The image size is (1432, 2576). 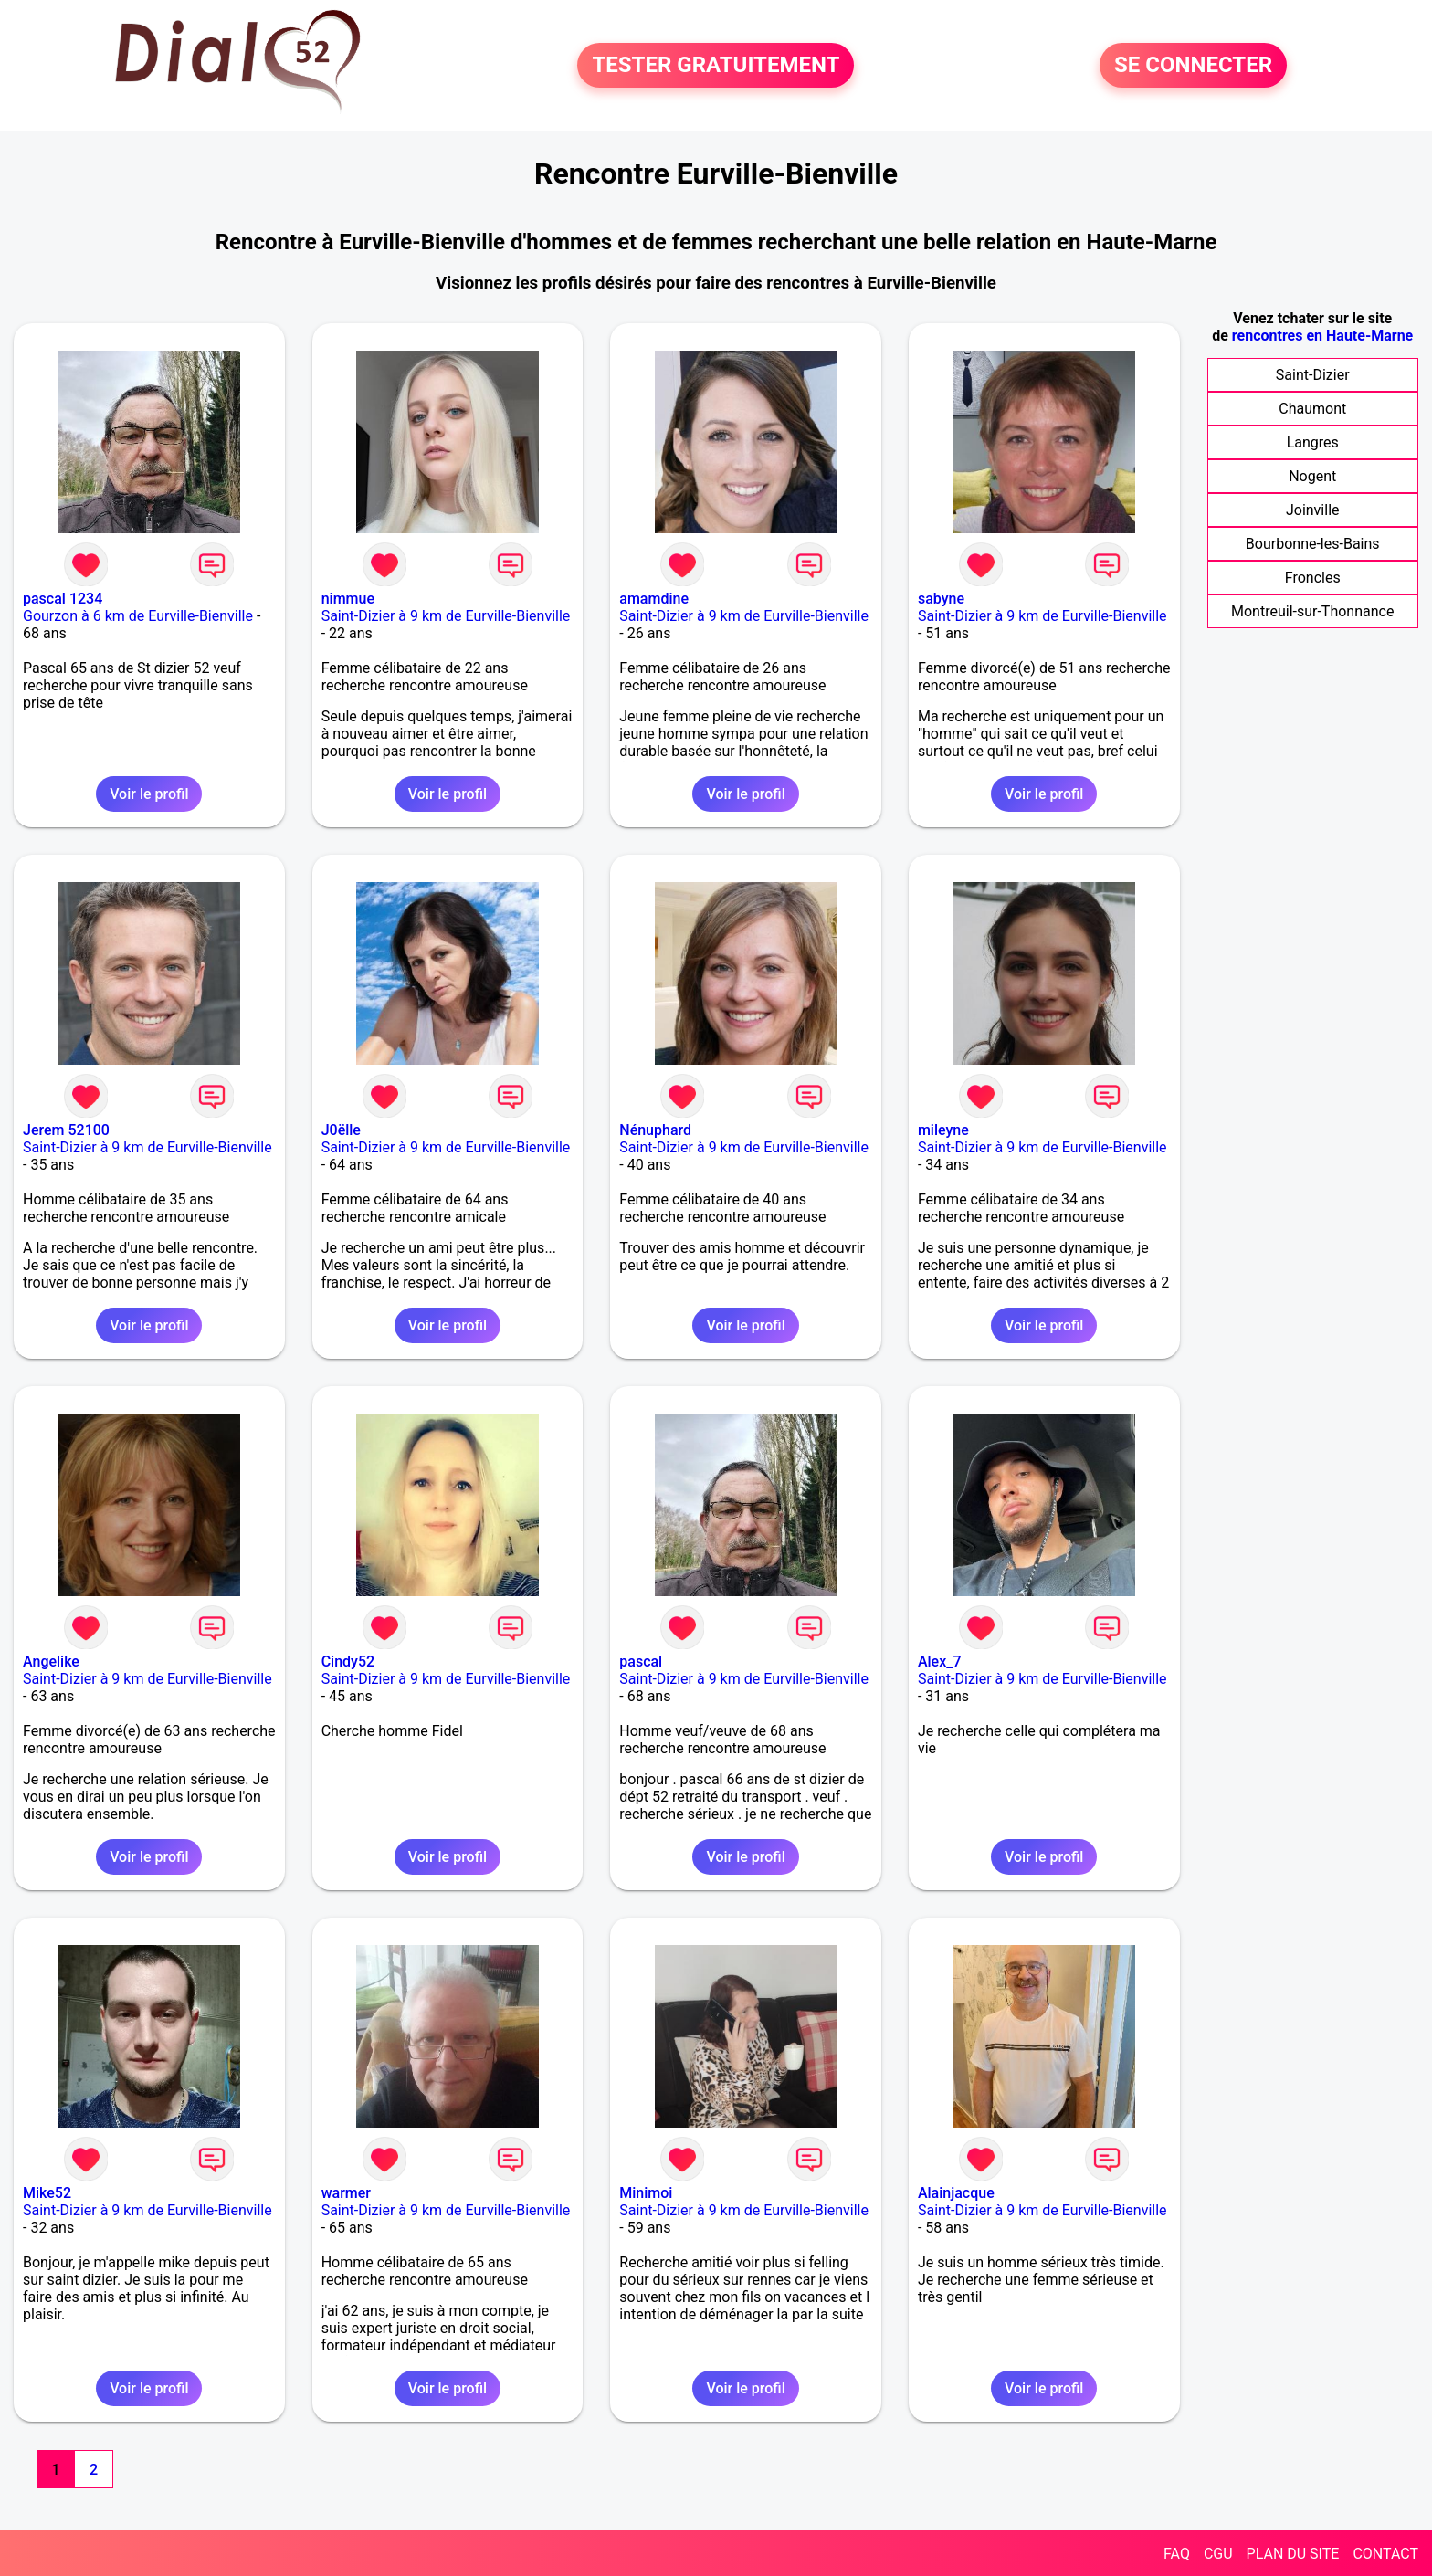 I want to click on warmer, so click(x=346, y=2193).